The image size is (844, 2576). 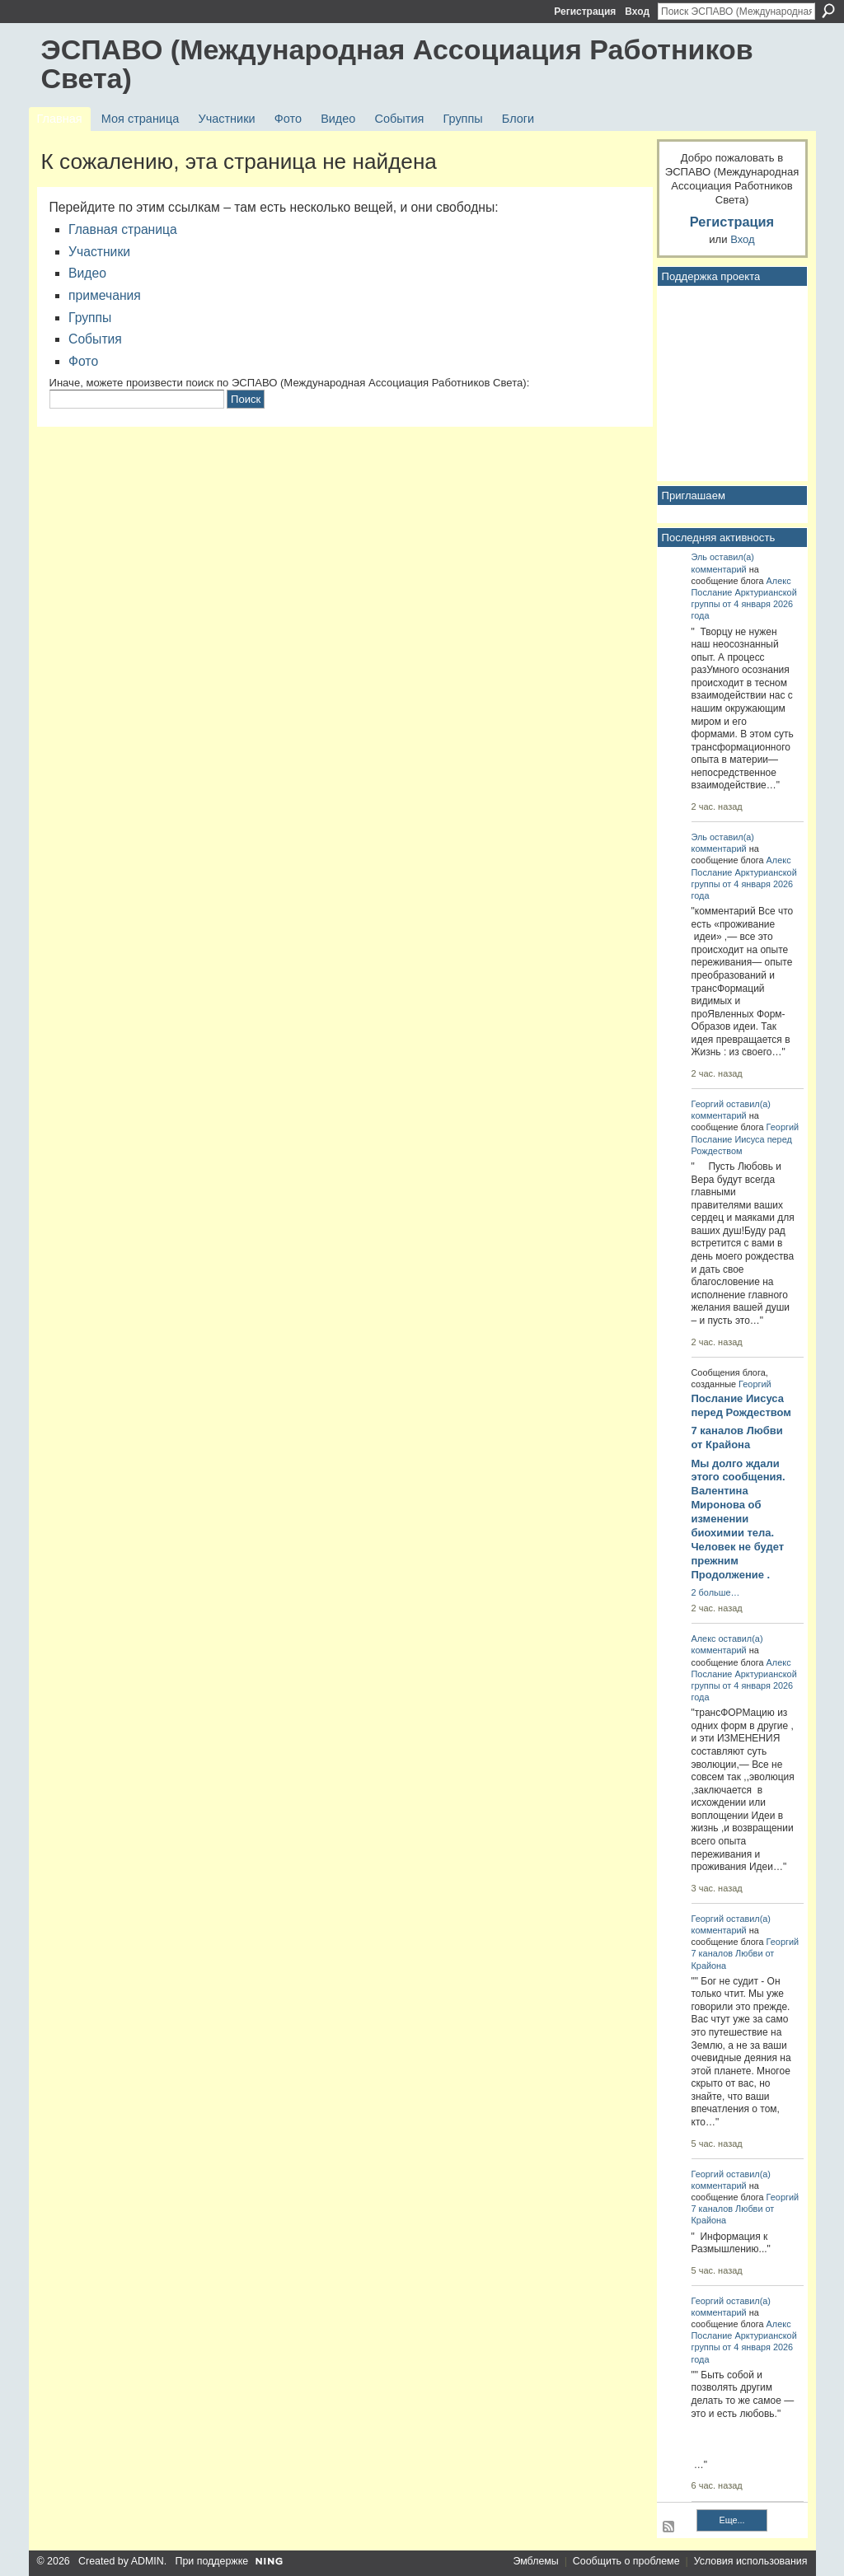 What do you see at coordinates (289, 382) in the screenshot?
I see `Иначе, можете произвести поиск по ЭСПАВО (Международная Ассоциация Работников Света):` at bounding box center [289, 382].